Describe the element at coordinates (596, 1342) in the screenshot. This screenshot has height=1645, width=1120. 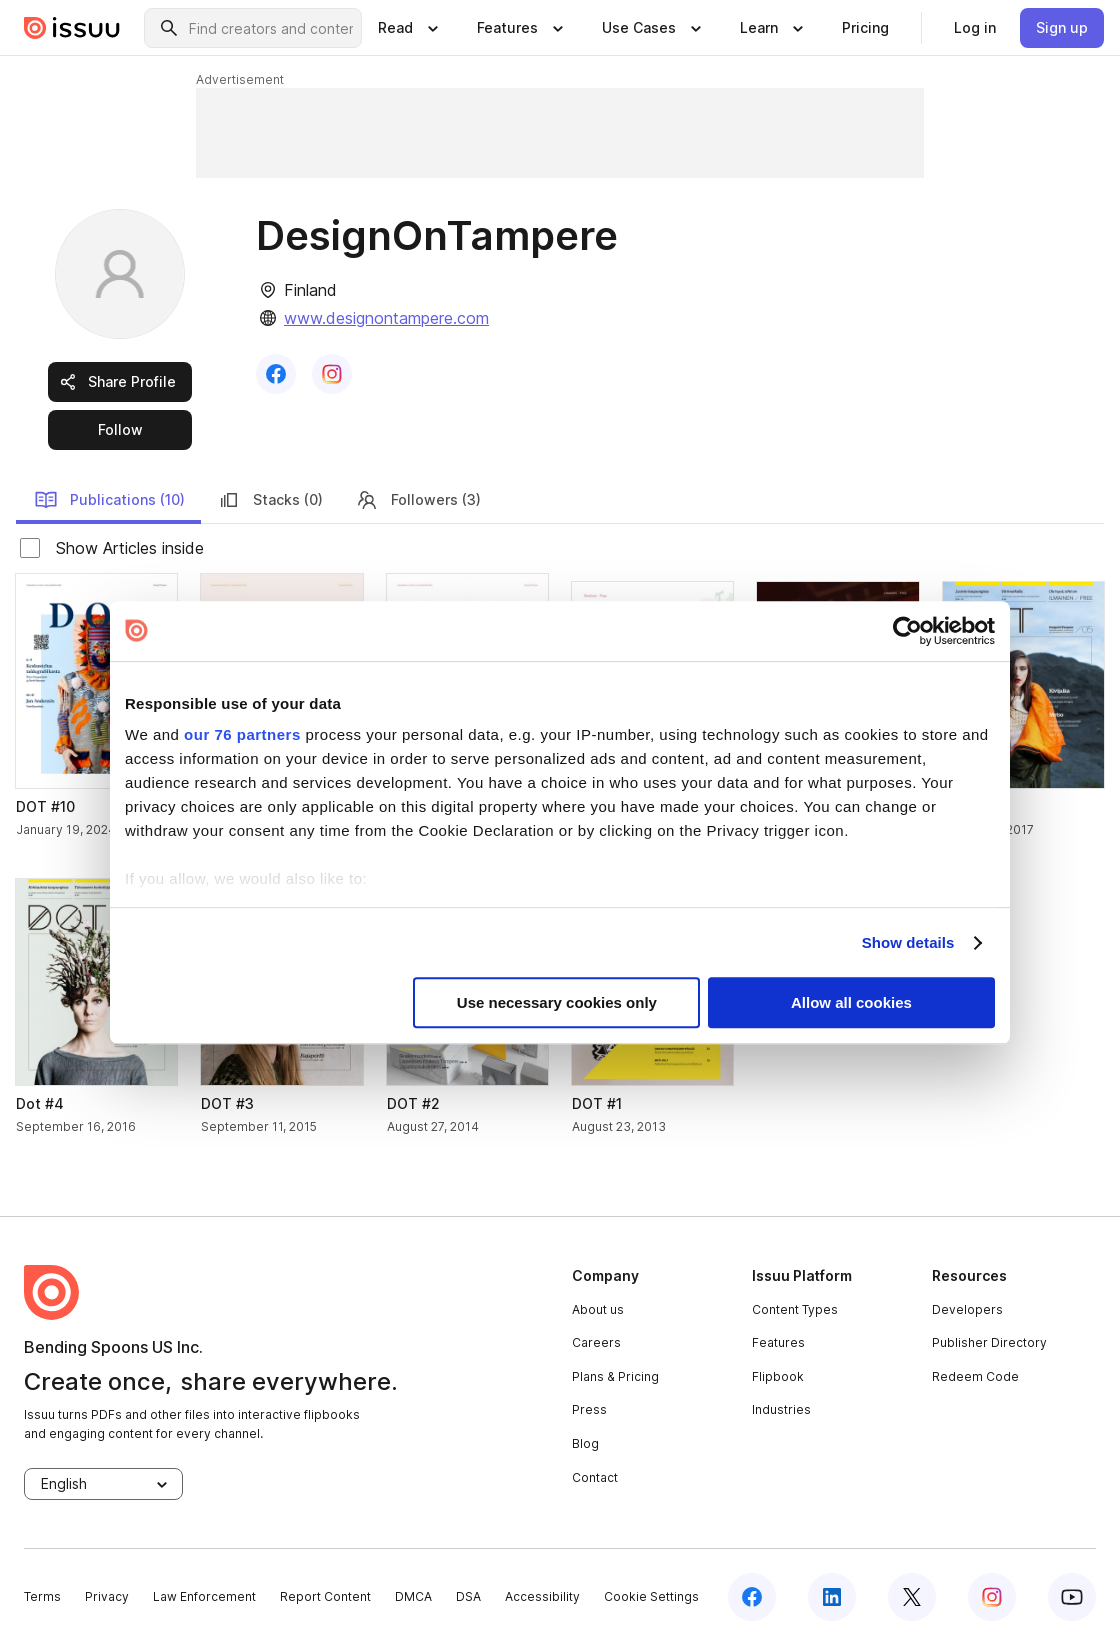
I see `Careers` at that location.